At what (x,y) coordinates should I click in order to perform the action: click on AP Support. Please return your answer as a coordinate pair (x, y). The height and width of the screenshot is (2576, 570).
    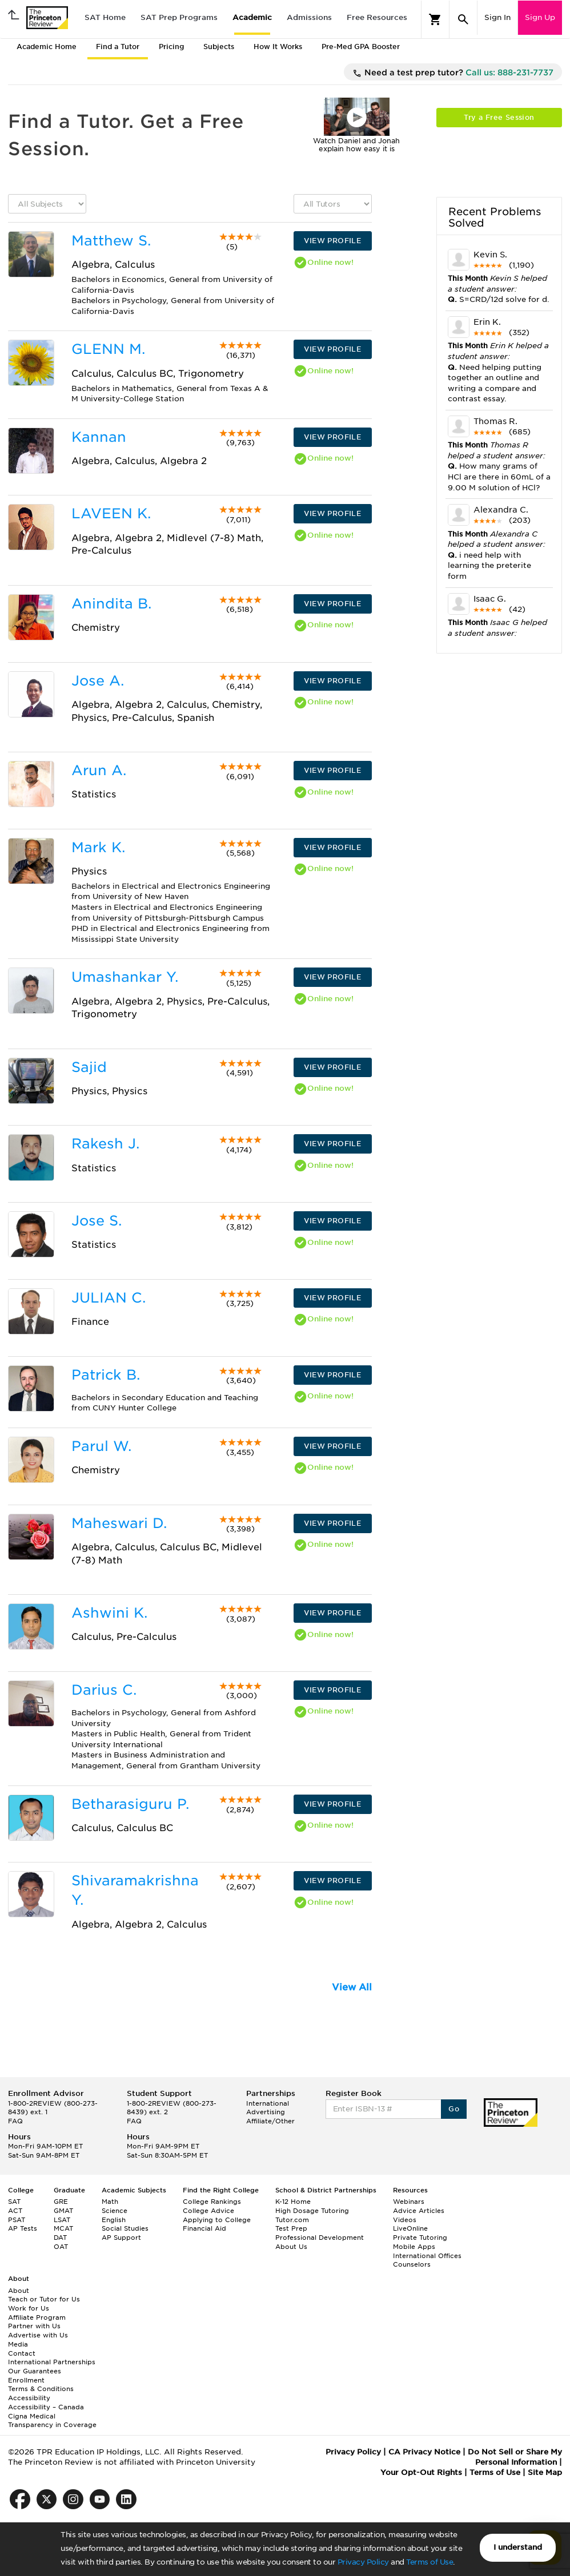
    Looking at the image, I should click on (121, 2238).